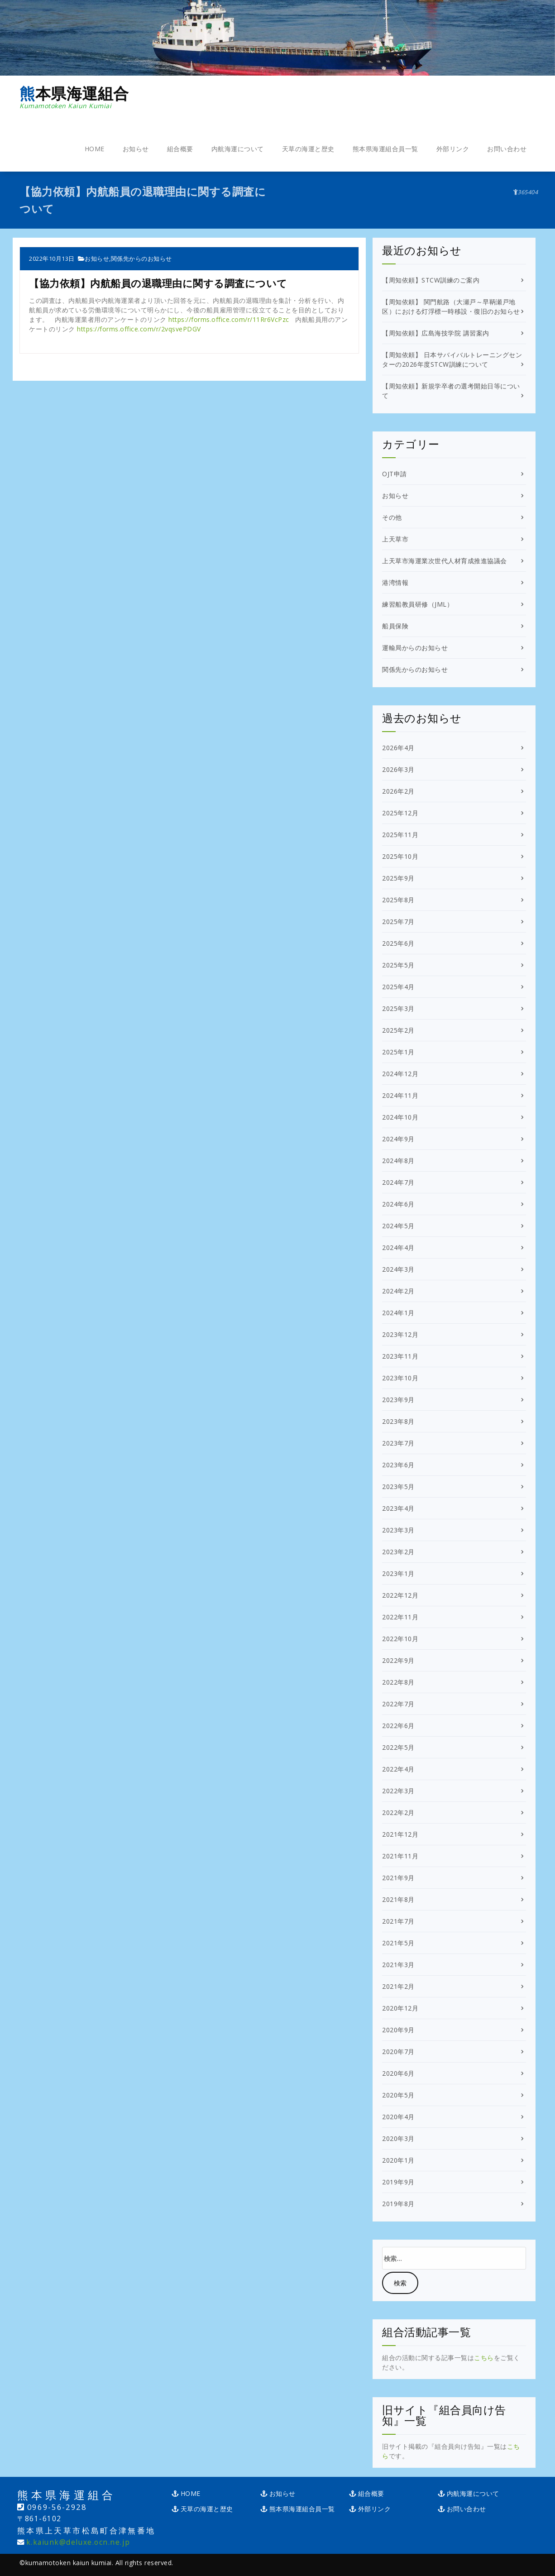 Image resolution: width=555 pixels, height=2576 pixels. I want to click on 2020年7月, so click(398, 2051).